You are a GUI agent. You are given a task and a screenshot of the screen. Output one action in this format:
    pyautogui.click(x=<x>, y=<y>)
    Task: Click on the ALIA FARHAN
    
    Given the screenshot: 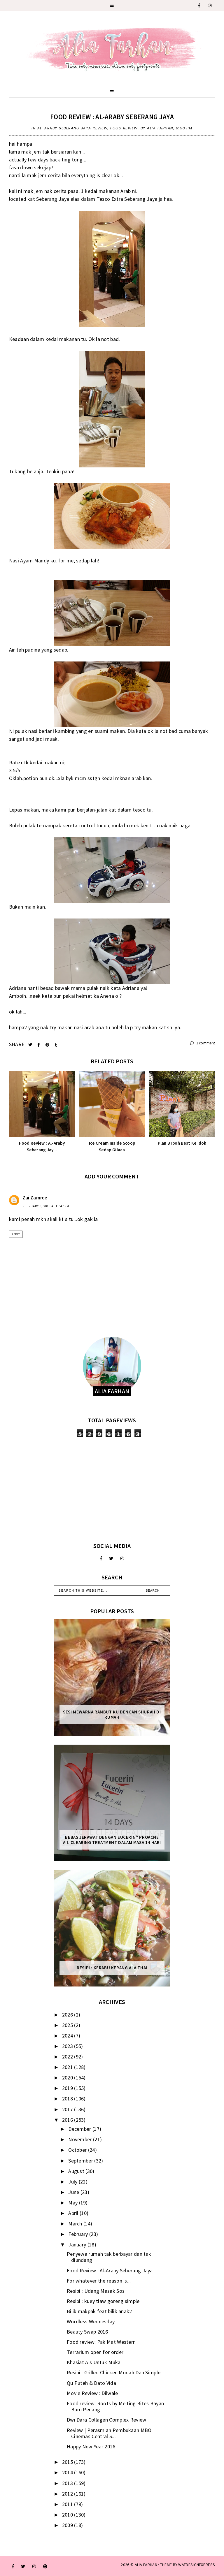 What is the action you would take?
    pyautogui.click(x=146, y=2564)
    